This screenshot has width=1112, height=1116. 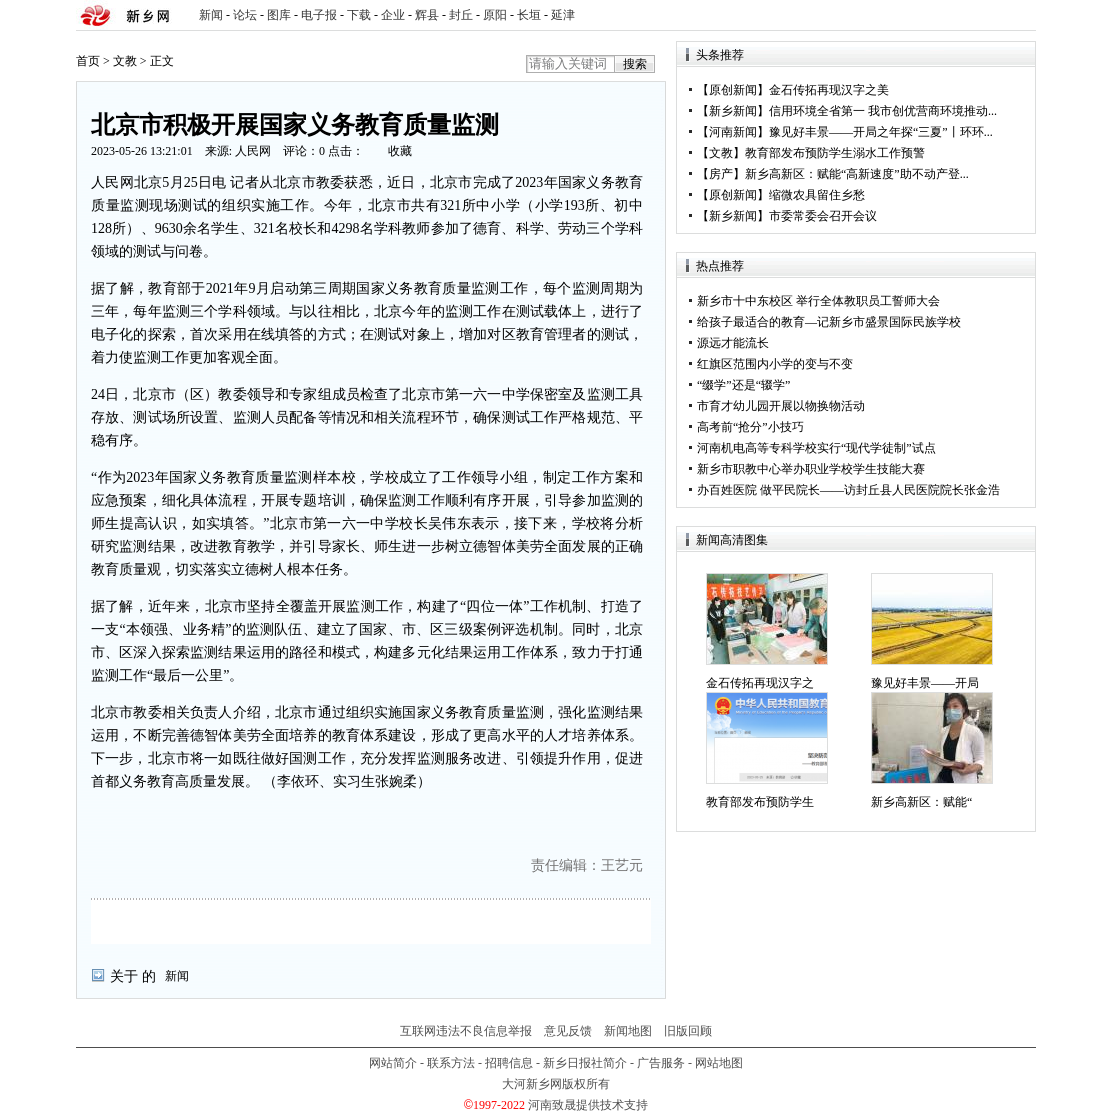 What do you see at coordinates (921, 802) in the screenshot?
I see `新乡高新区：赋能“` at bounding box center [921, 802].